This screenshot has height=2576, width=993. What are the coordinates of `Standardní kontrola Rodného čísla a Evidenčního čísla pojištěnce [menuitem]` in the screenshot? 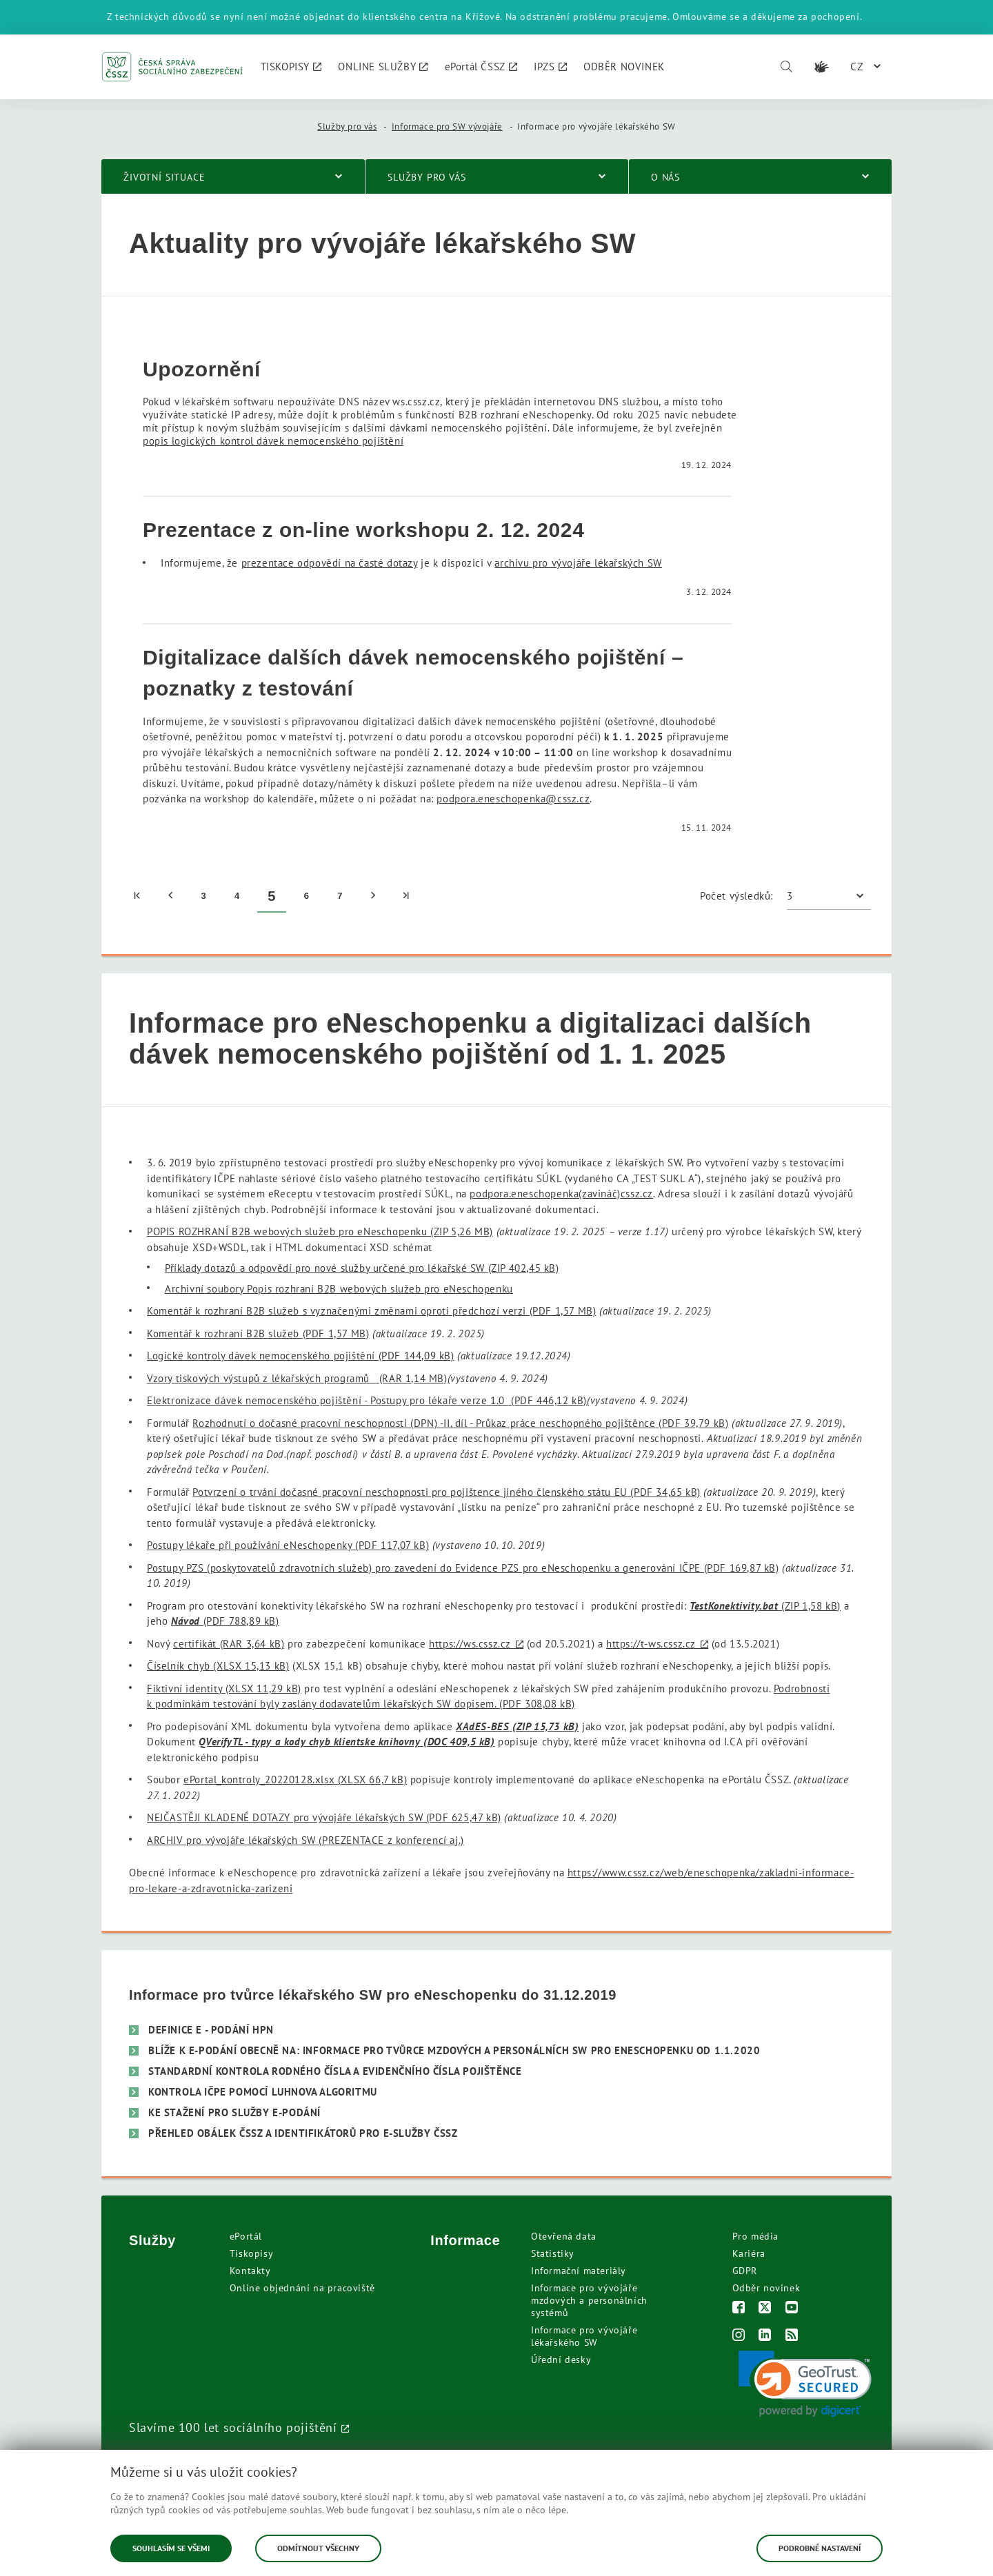 It's located at (334, 2071).